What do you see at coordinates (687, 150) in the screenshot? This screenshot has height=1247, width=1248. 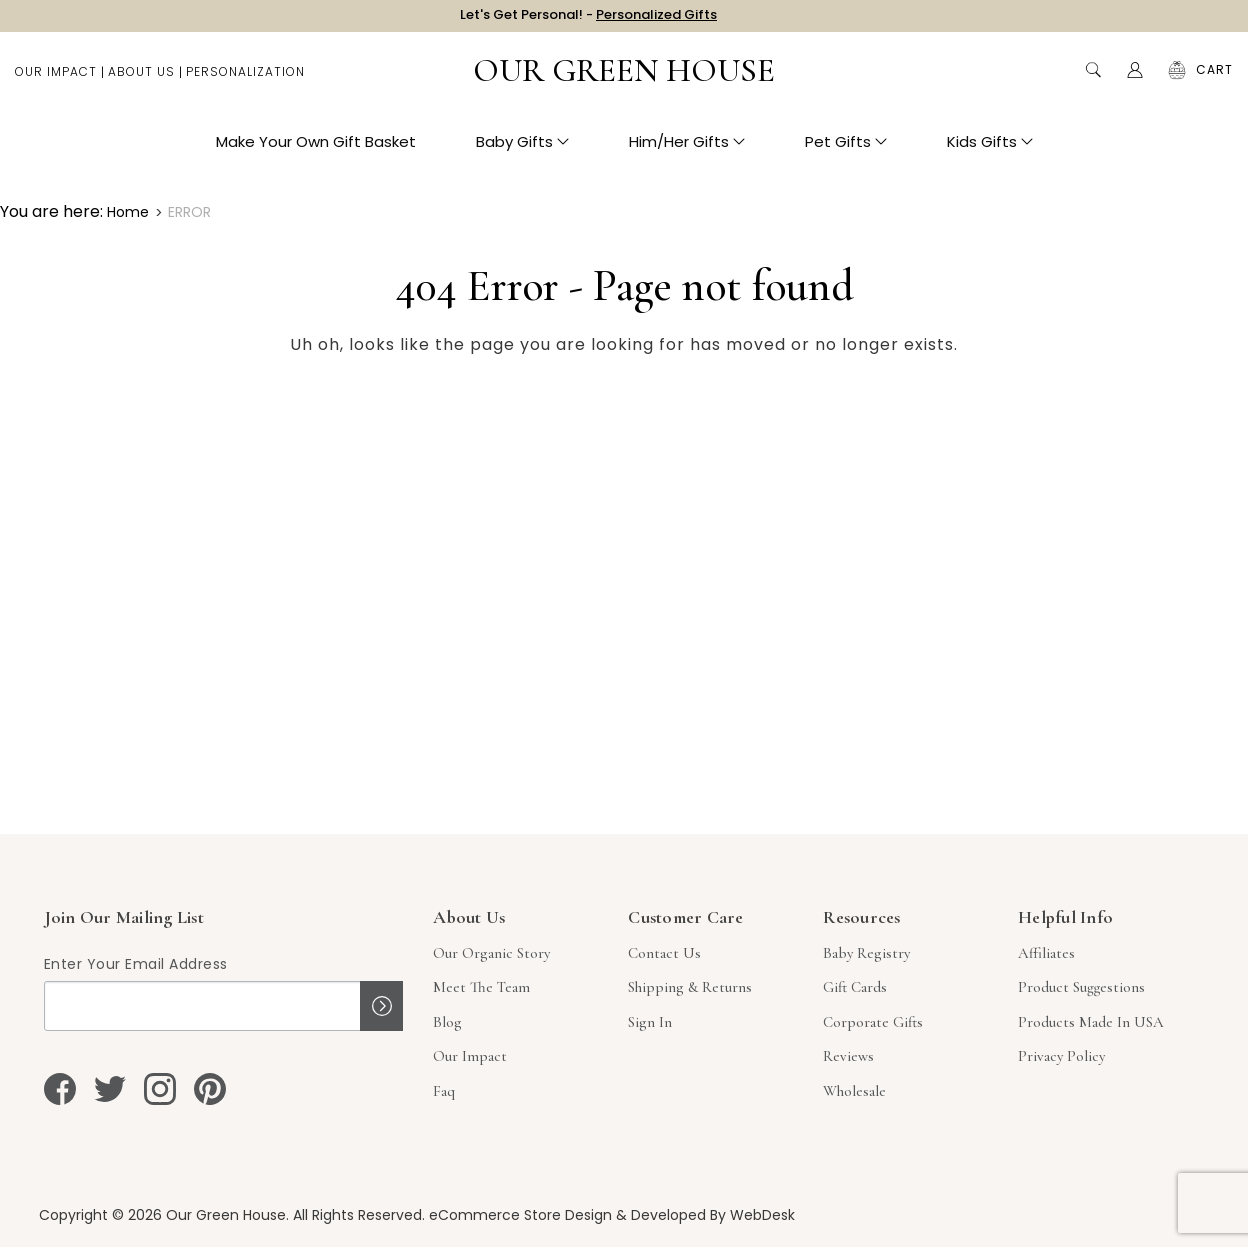 I see `Him/Her Gifts` at bounding box center [687, 150].